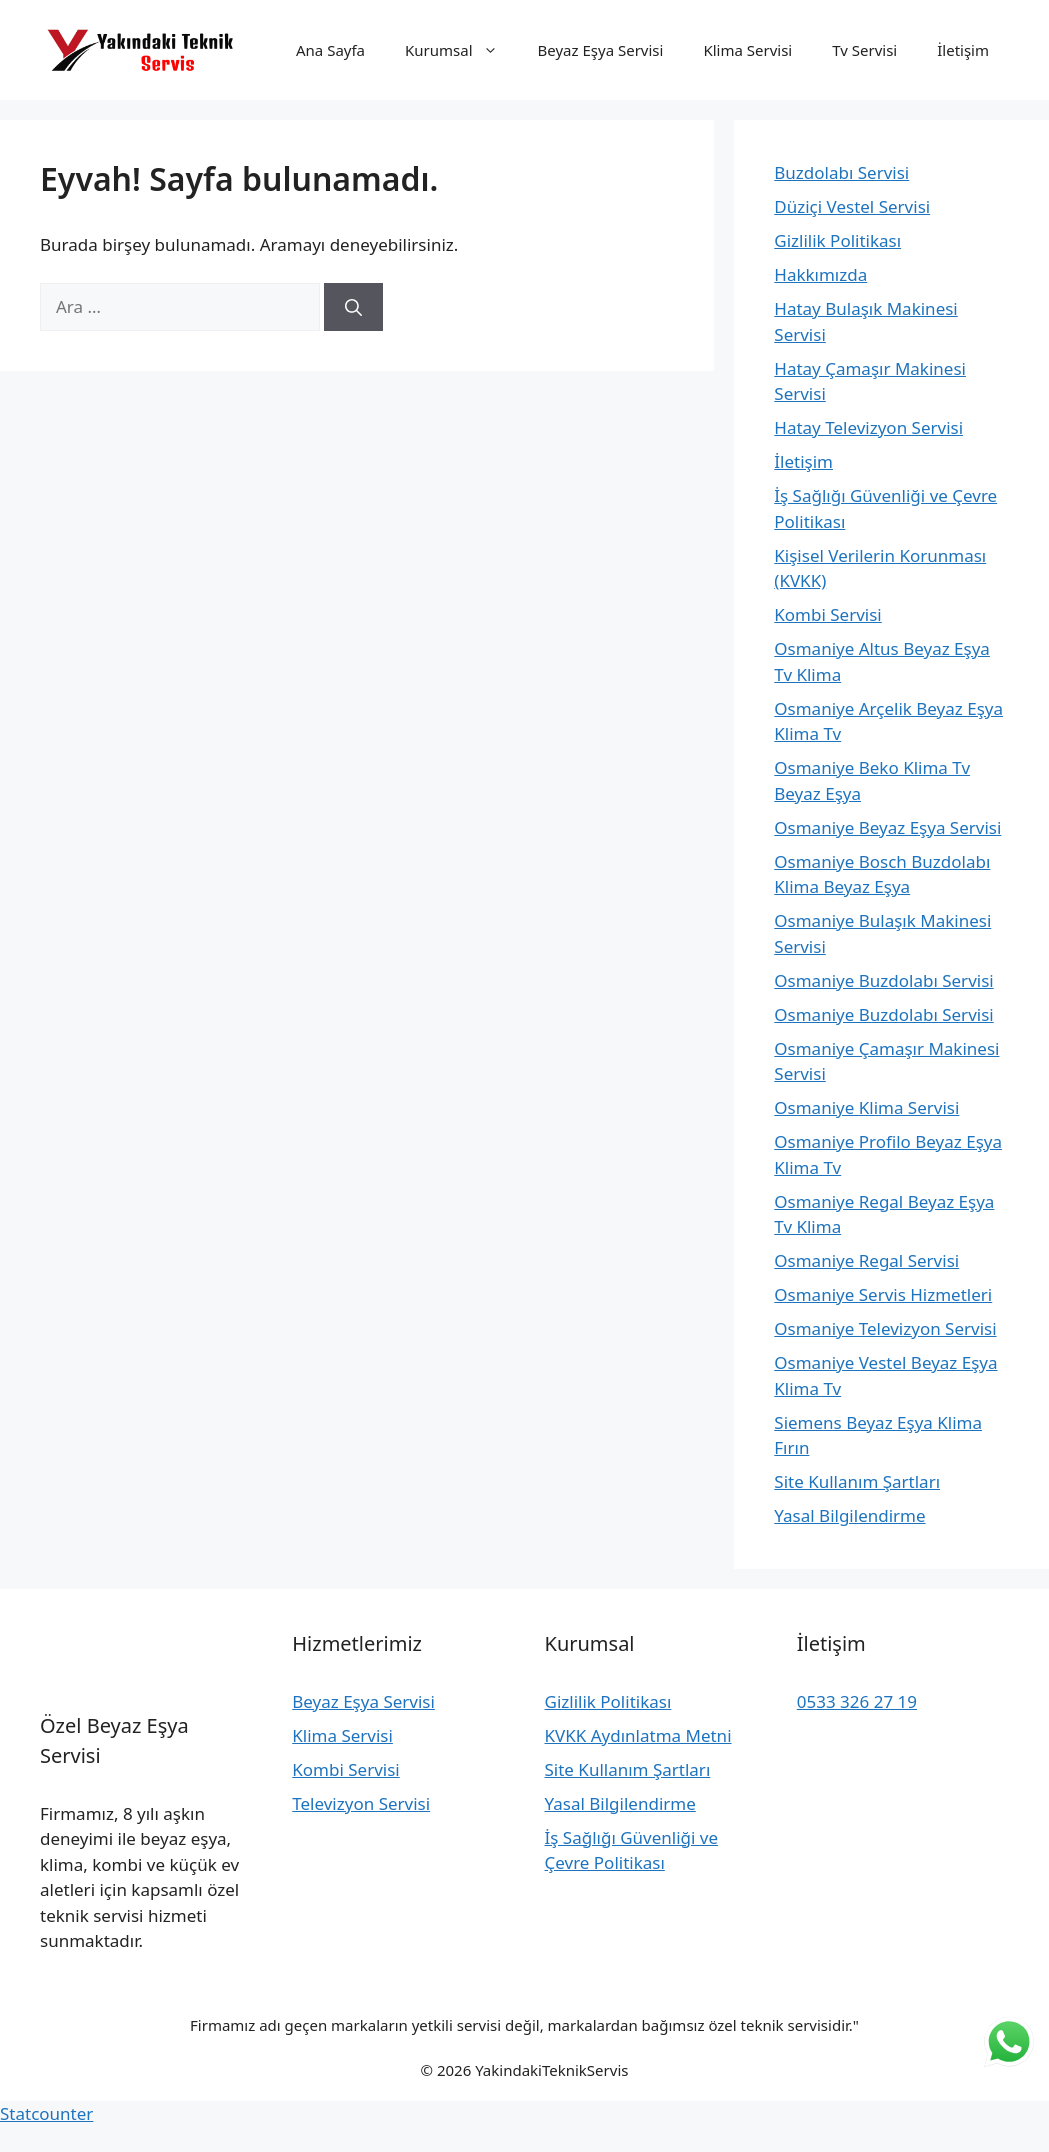  Describe the element at coordinates (841, 172) in the screenshot. I see `Buzdolabı Servisi` at that location.